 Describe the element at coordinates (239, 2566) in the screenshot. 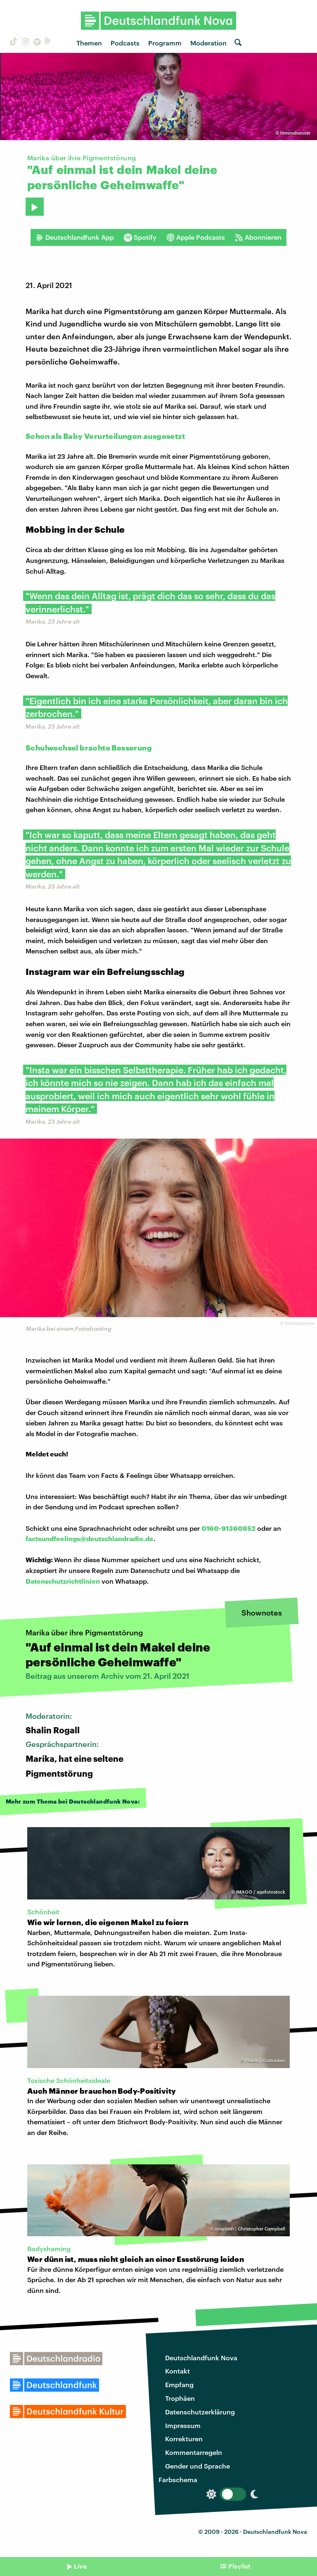

I see `Playlist` at that location.